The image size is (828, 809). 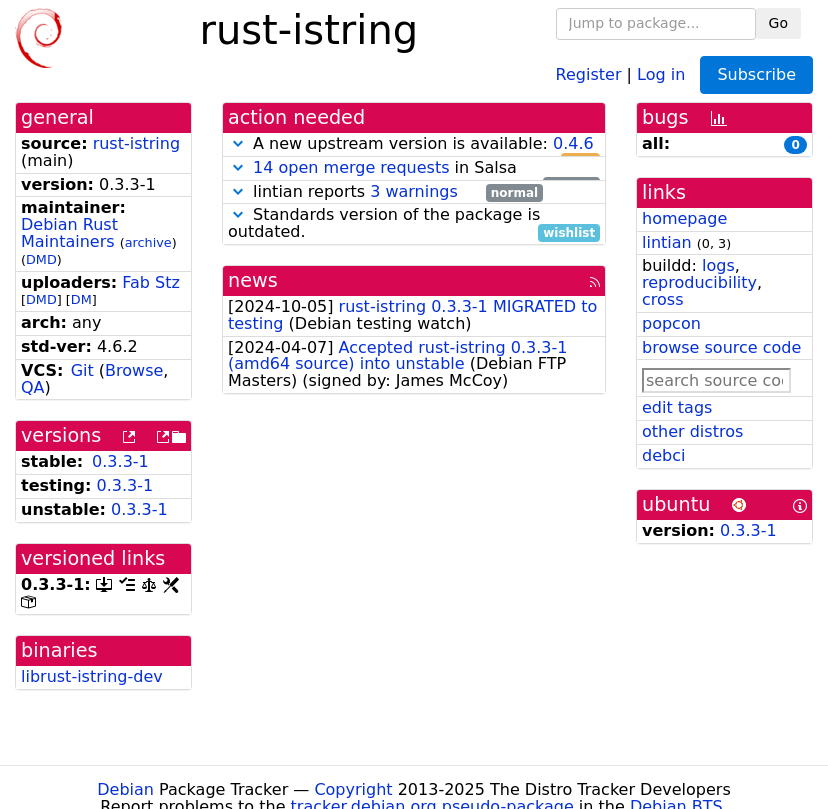 I want to click on DM, so click(x=81, y=299).